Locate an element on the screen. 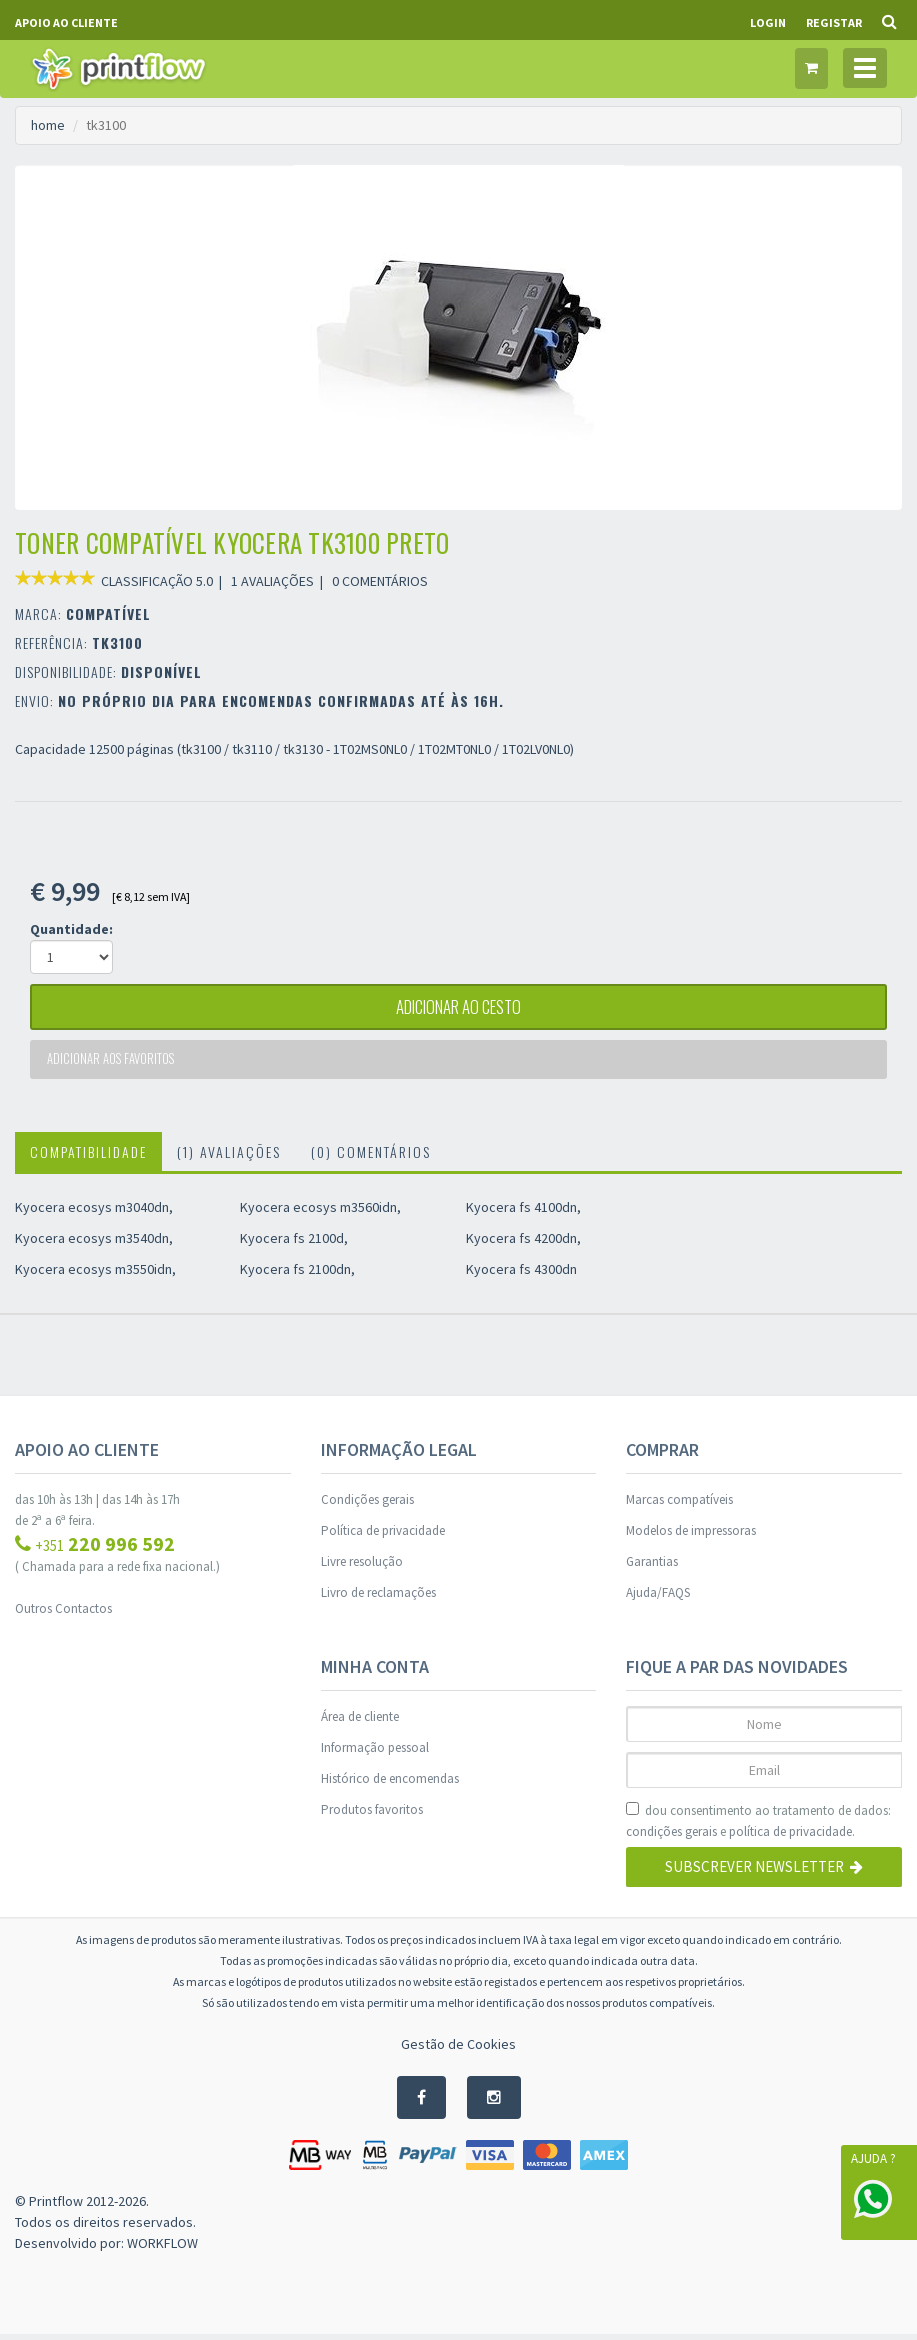  COMPATÍVEL is located at coordinates (108, 613).